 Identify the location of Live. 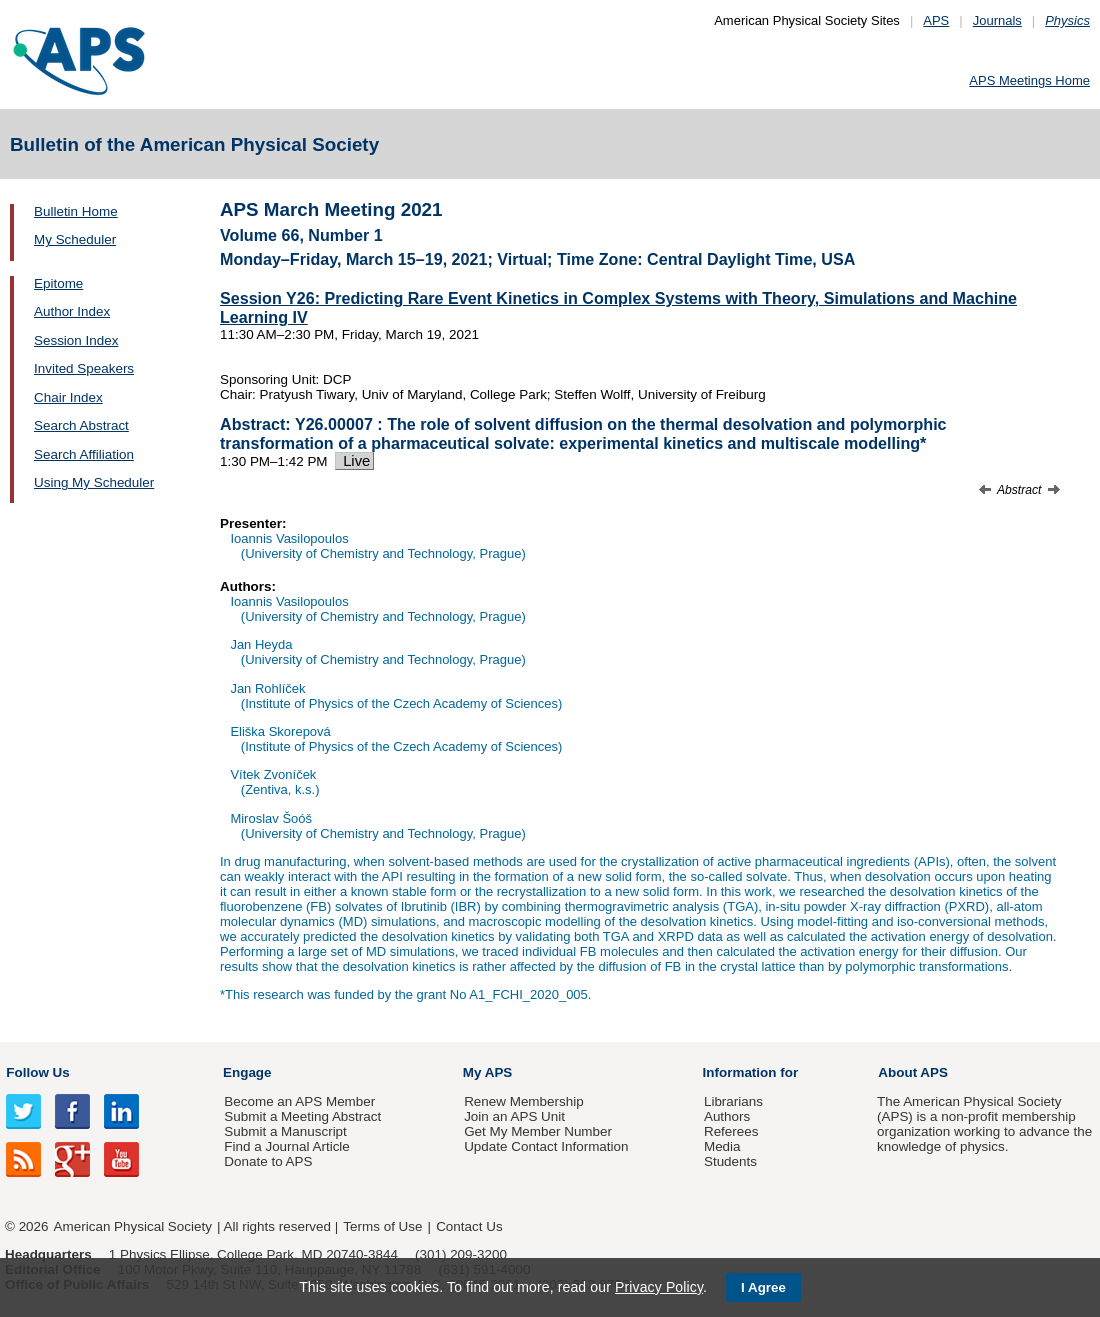
(354, 461).